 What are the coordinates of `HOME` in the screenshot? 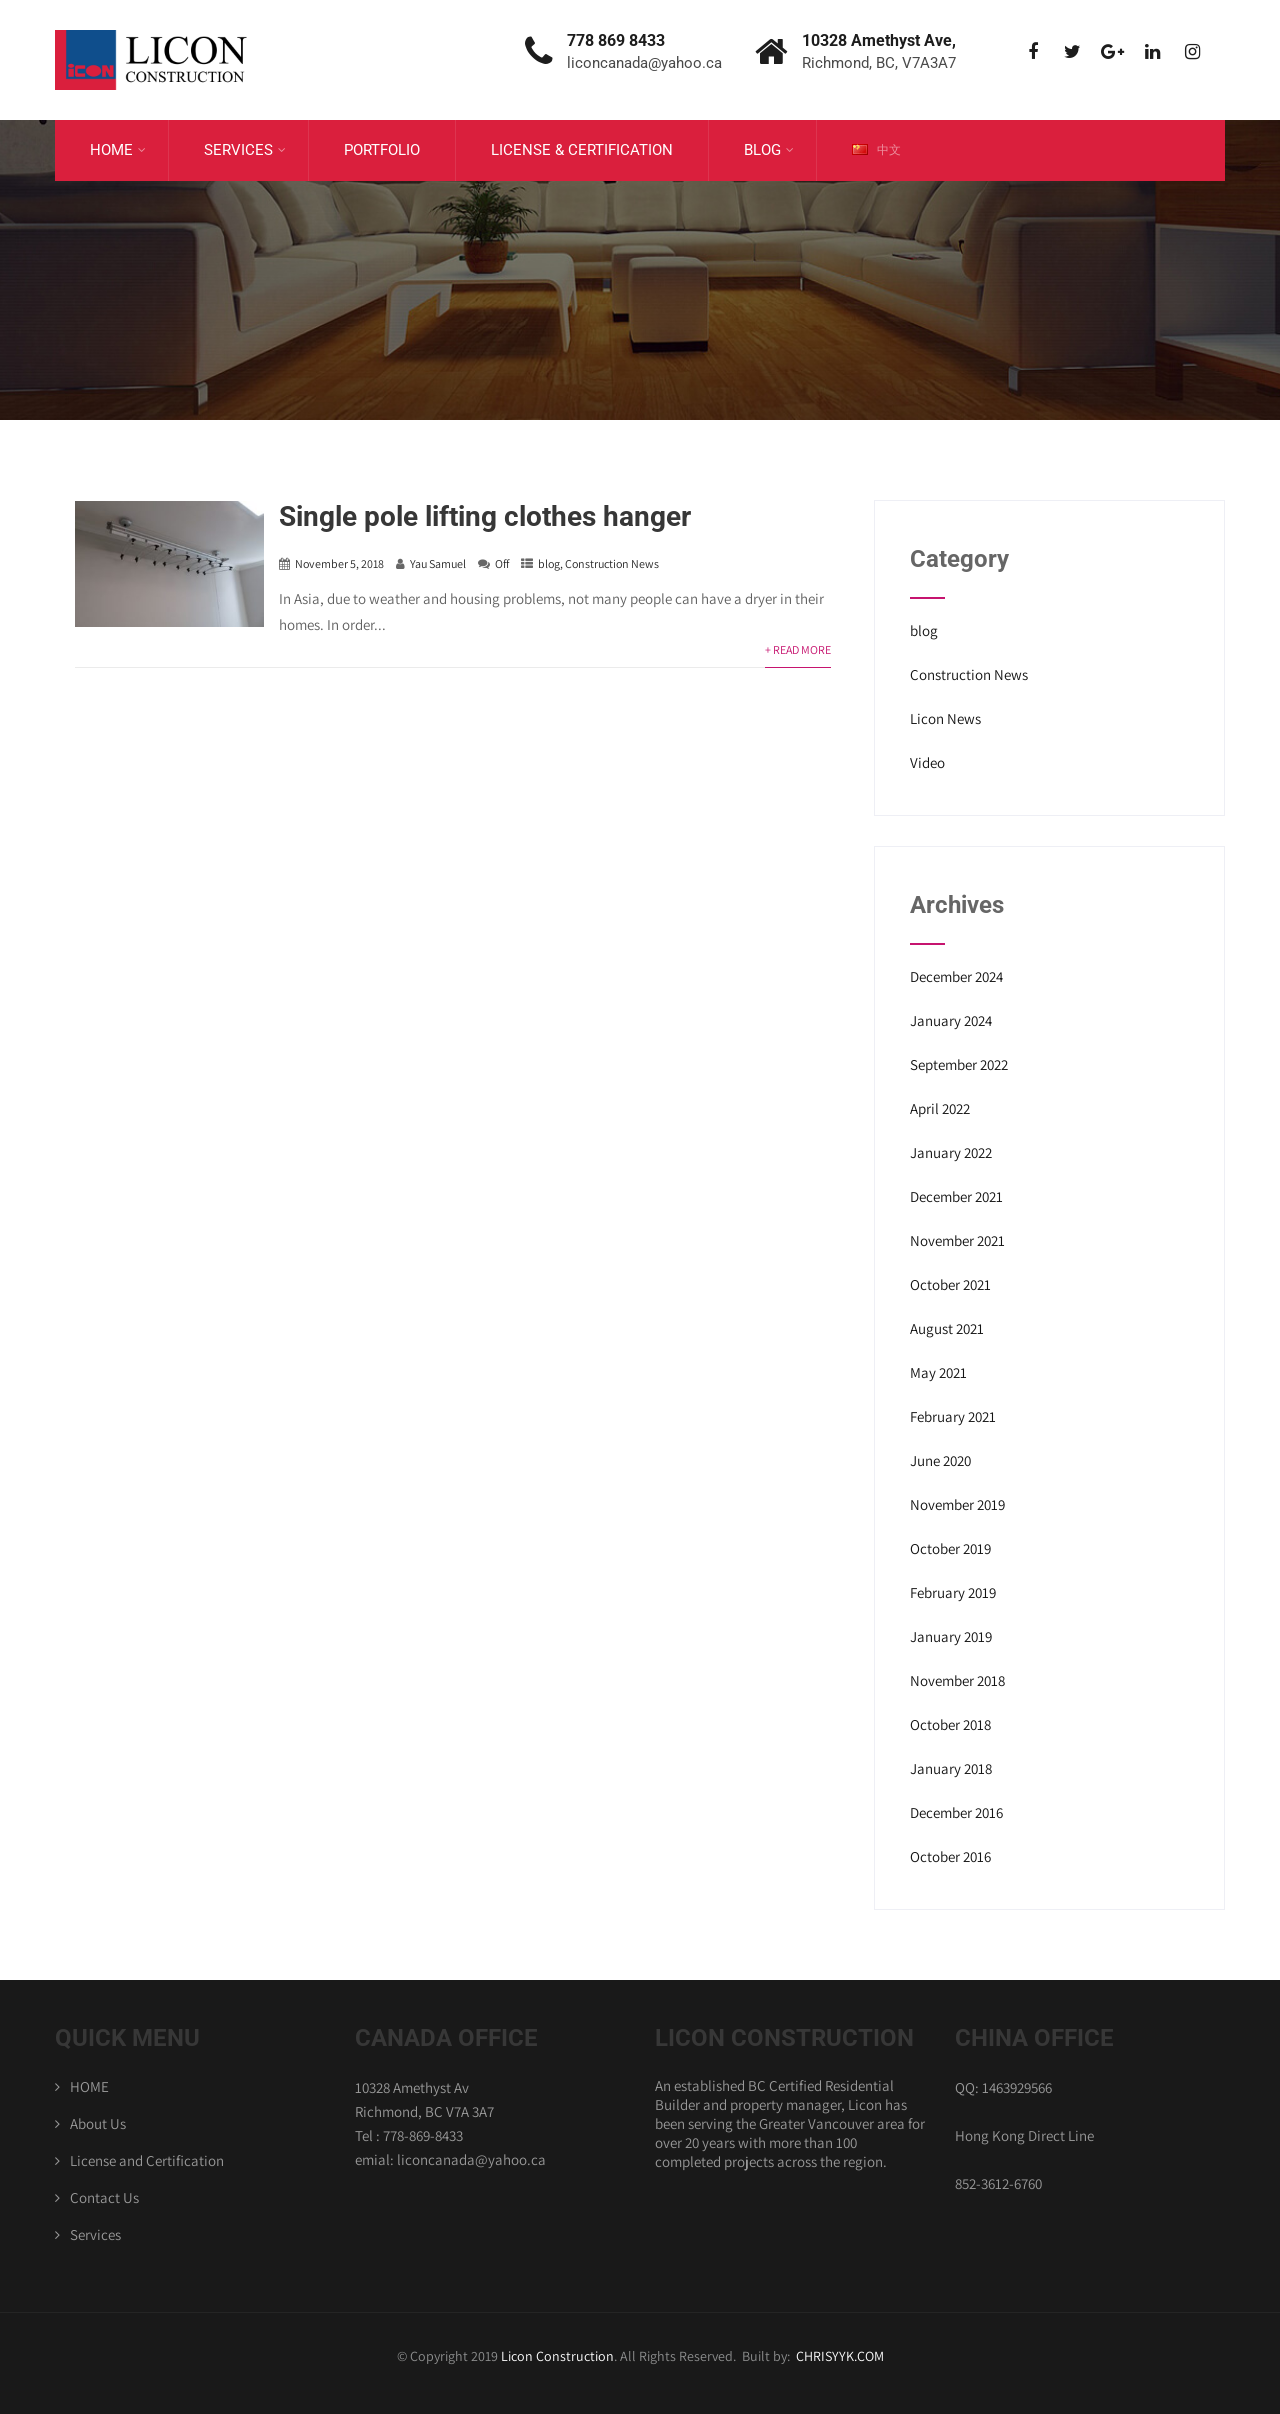 It's located at (89, 2086).